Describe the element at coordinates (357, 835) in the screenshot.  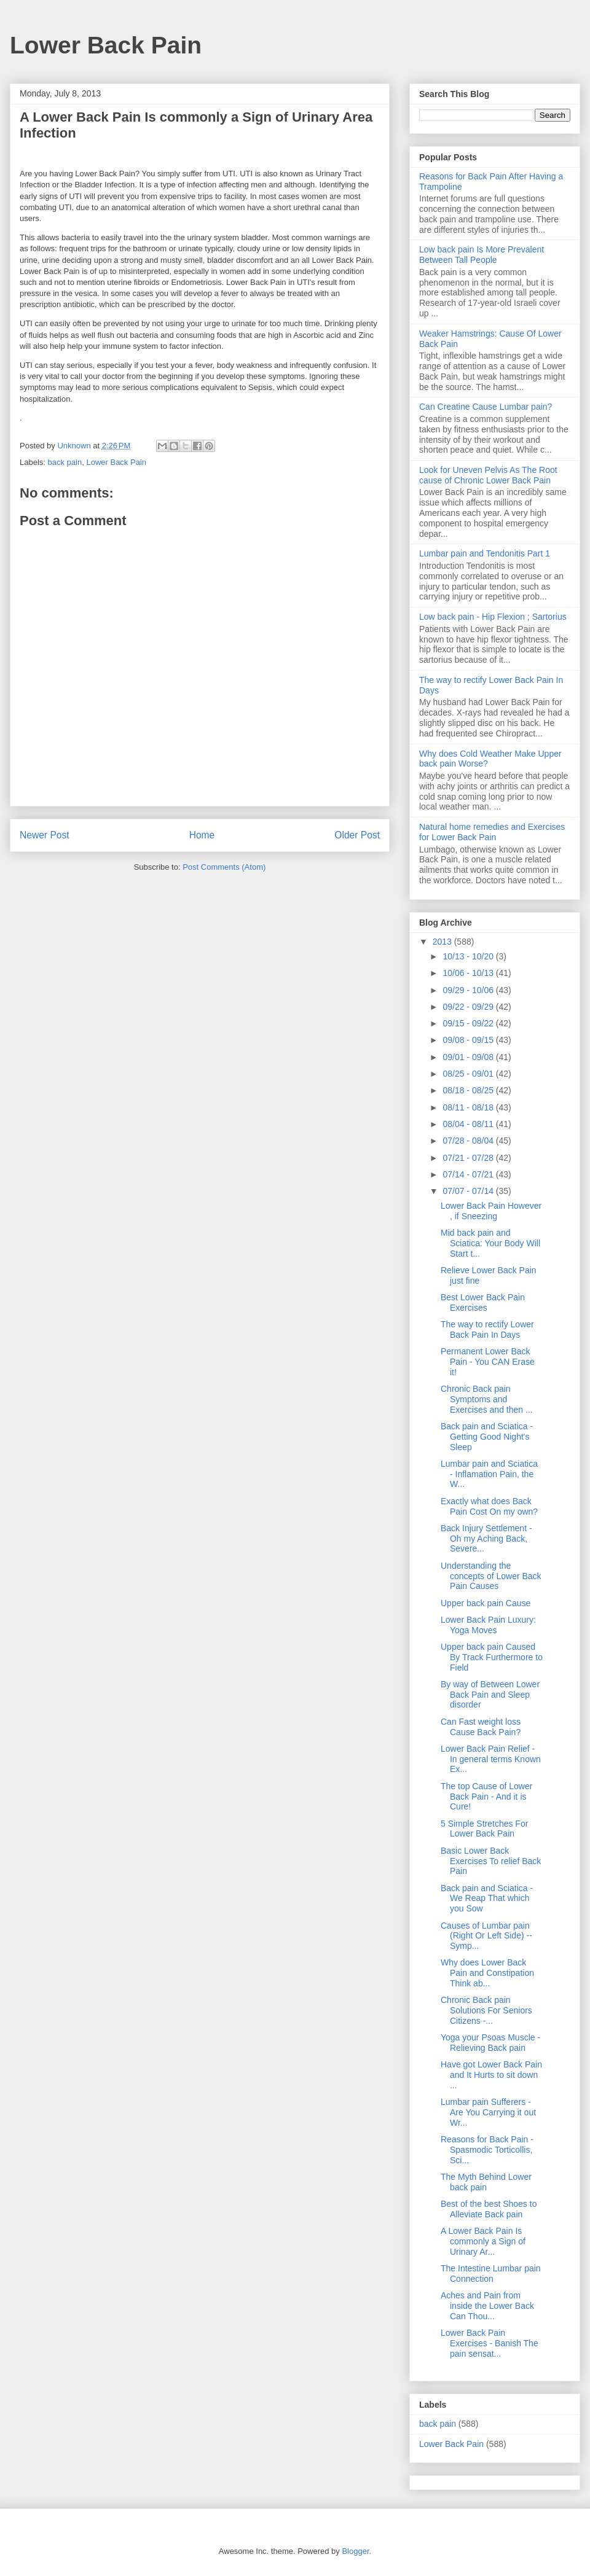
I see `Older Post` at that location.